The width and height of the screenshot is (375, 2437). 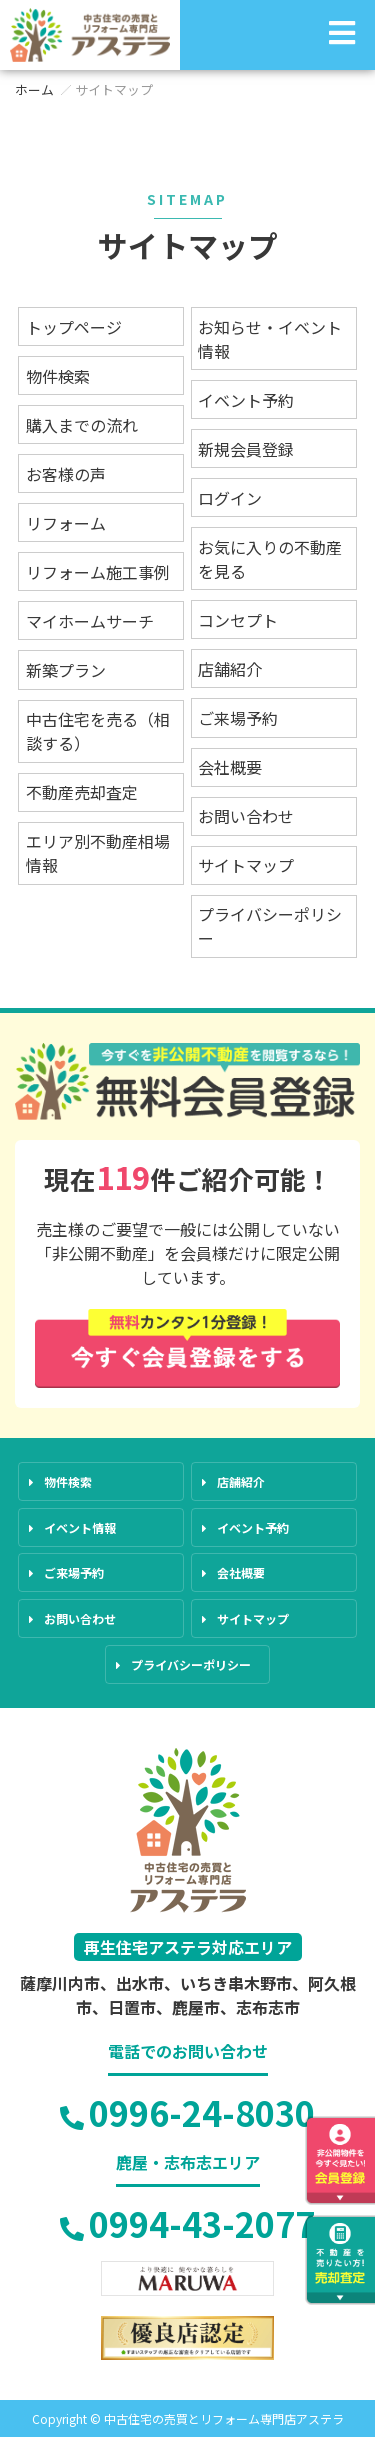 What do you see at coordinates (74, 327) in the screenshot?
I see `トップページ` at bounding box center [74, 327].